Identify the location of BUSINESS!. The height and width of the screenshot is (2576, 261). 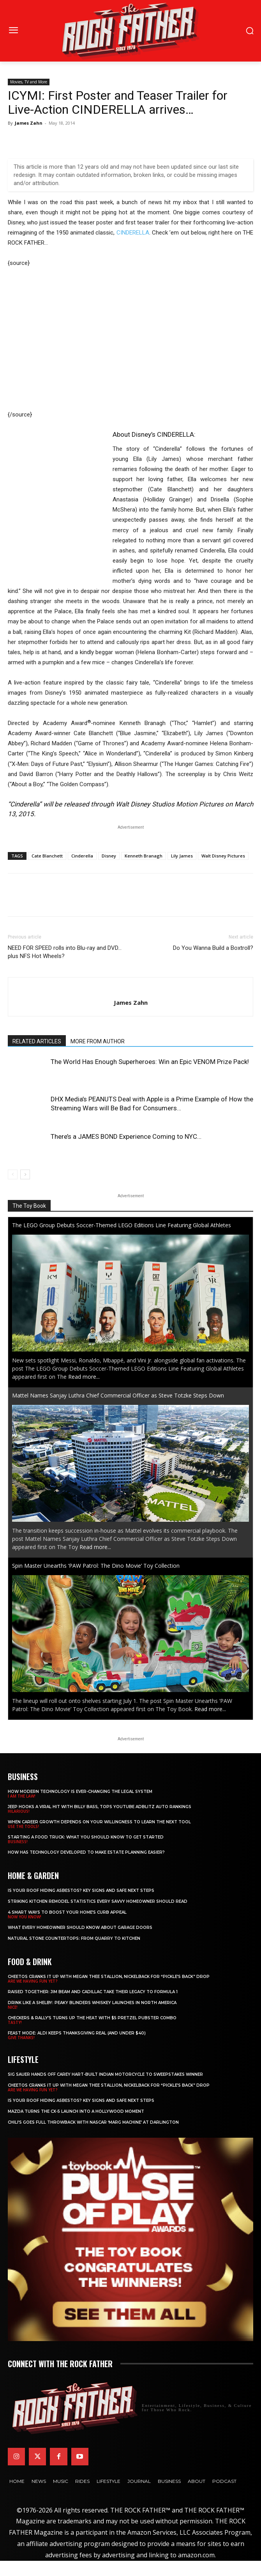
(18, 1842).